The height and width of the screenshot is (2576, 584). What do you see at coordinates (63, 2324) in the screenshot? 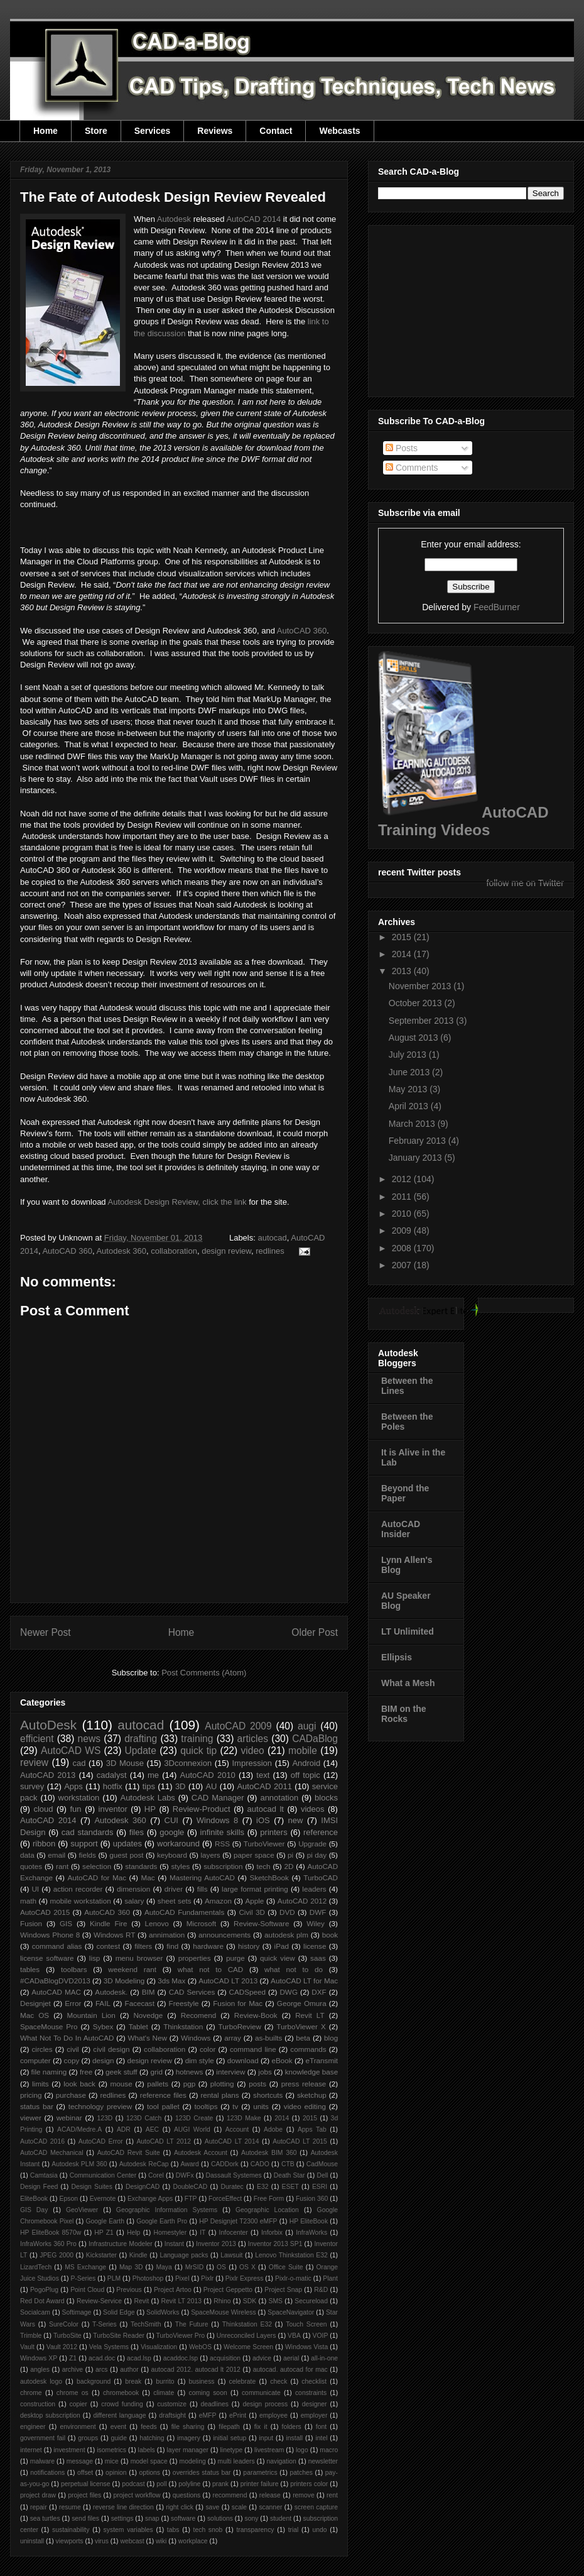
I see `SureColor` at bounding box center [63, 2324].